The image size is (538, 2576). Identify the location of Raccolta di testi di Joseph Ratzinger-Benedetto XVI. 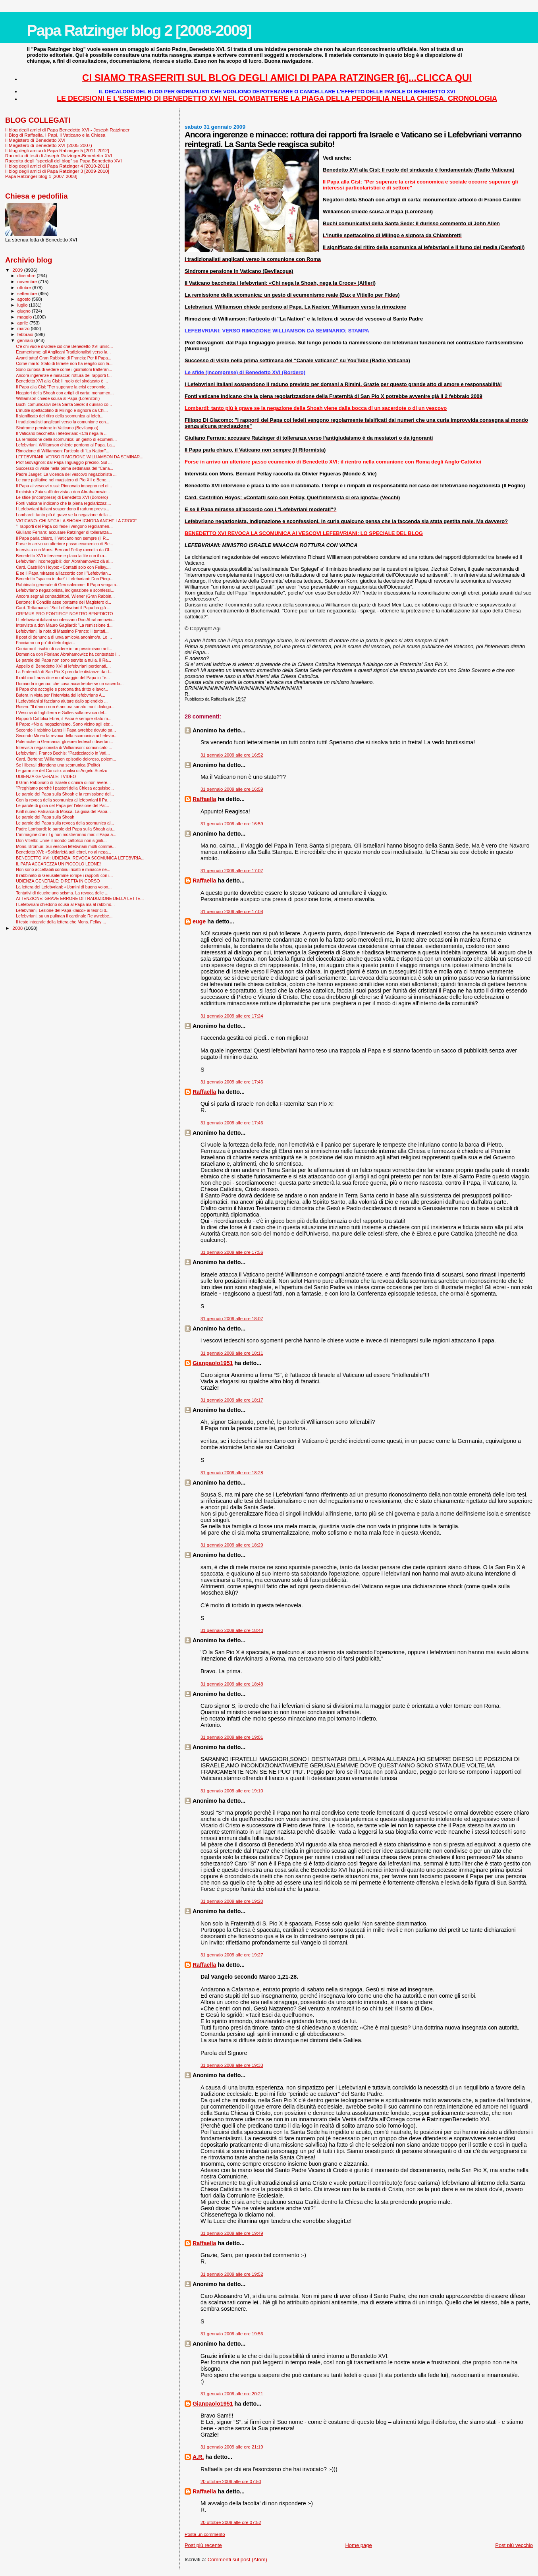
(58, 155).